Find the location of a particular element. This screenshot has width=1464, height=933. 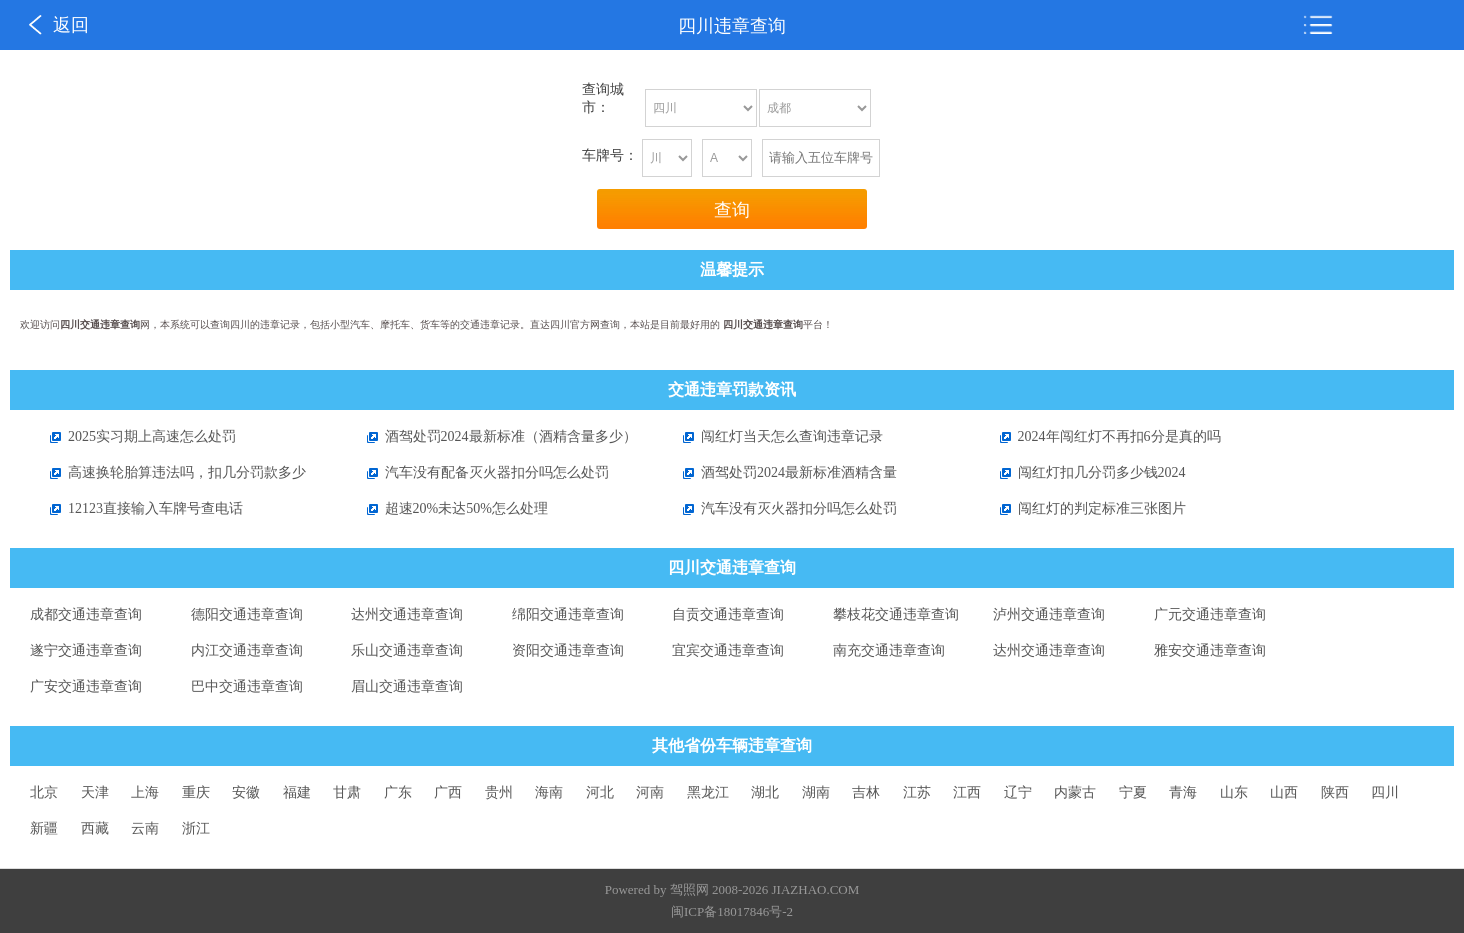

内蒙古 is located at coordinates (1075, 792).